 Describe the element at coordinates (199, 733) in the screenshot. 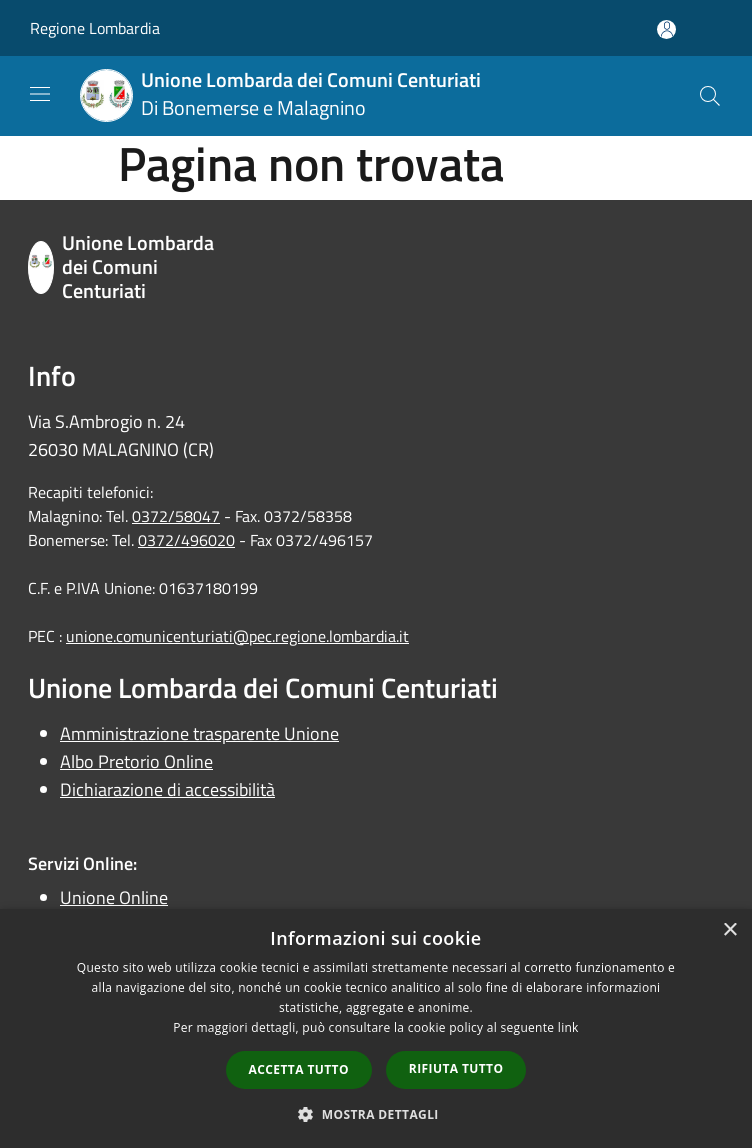

I see `Amministrazione trasparente Unione` at that location.